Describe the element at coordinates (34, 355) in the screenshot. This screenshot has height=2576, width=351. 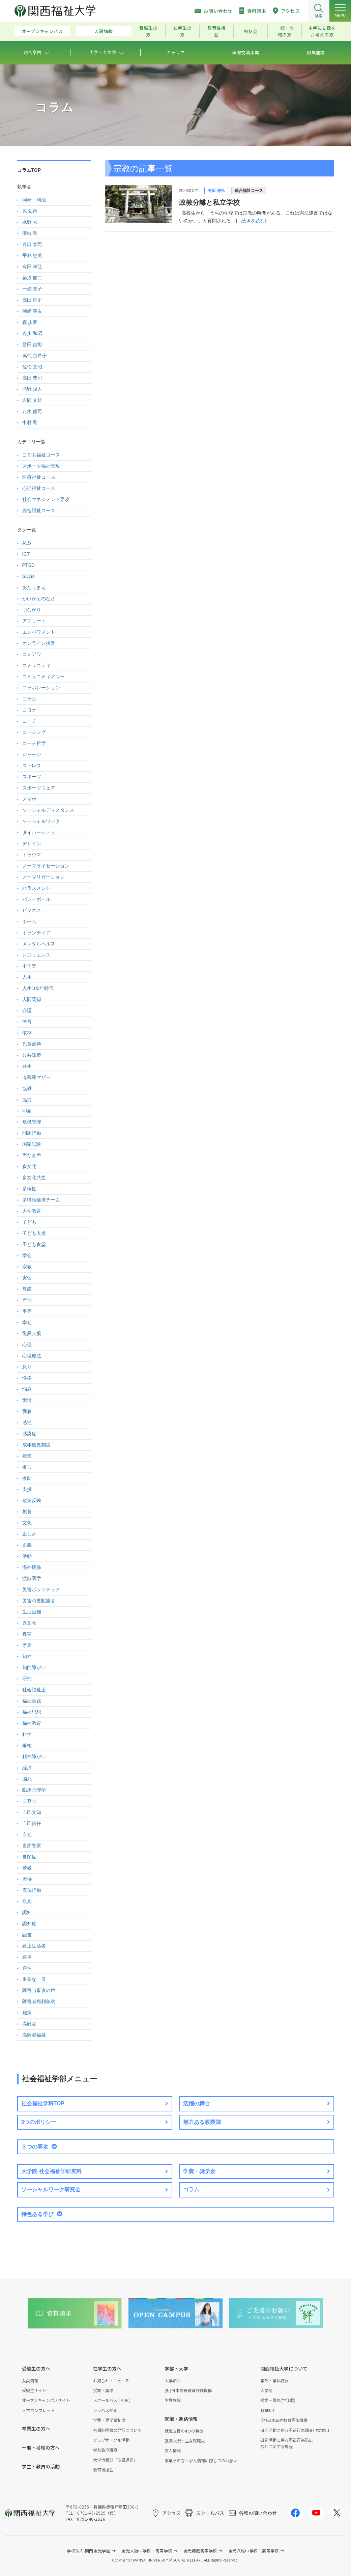
I see `萬代 由希子` at that location.